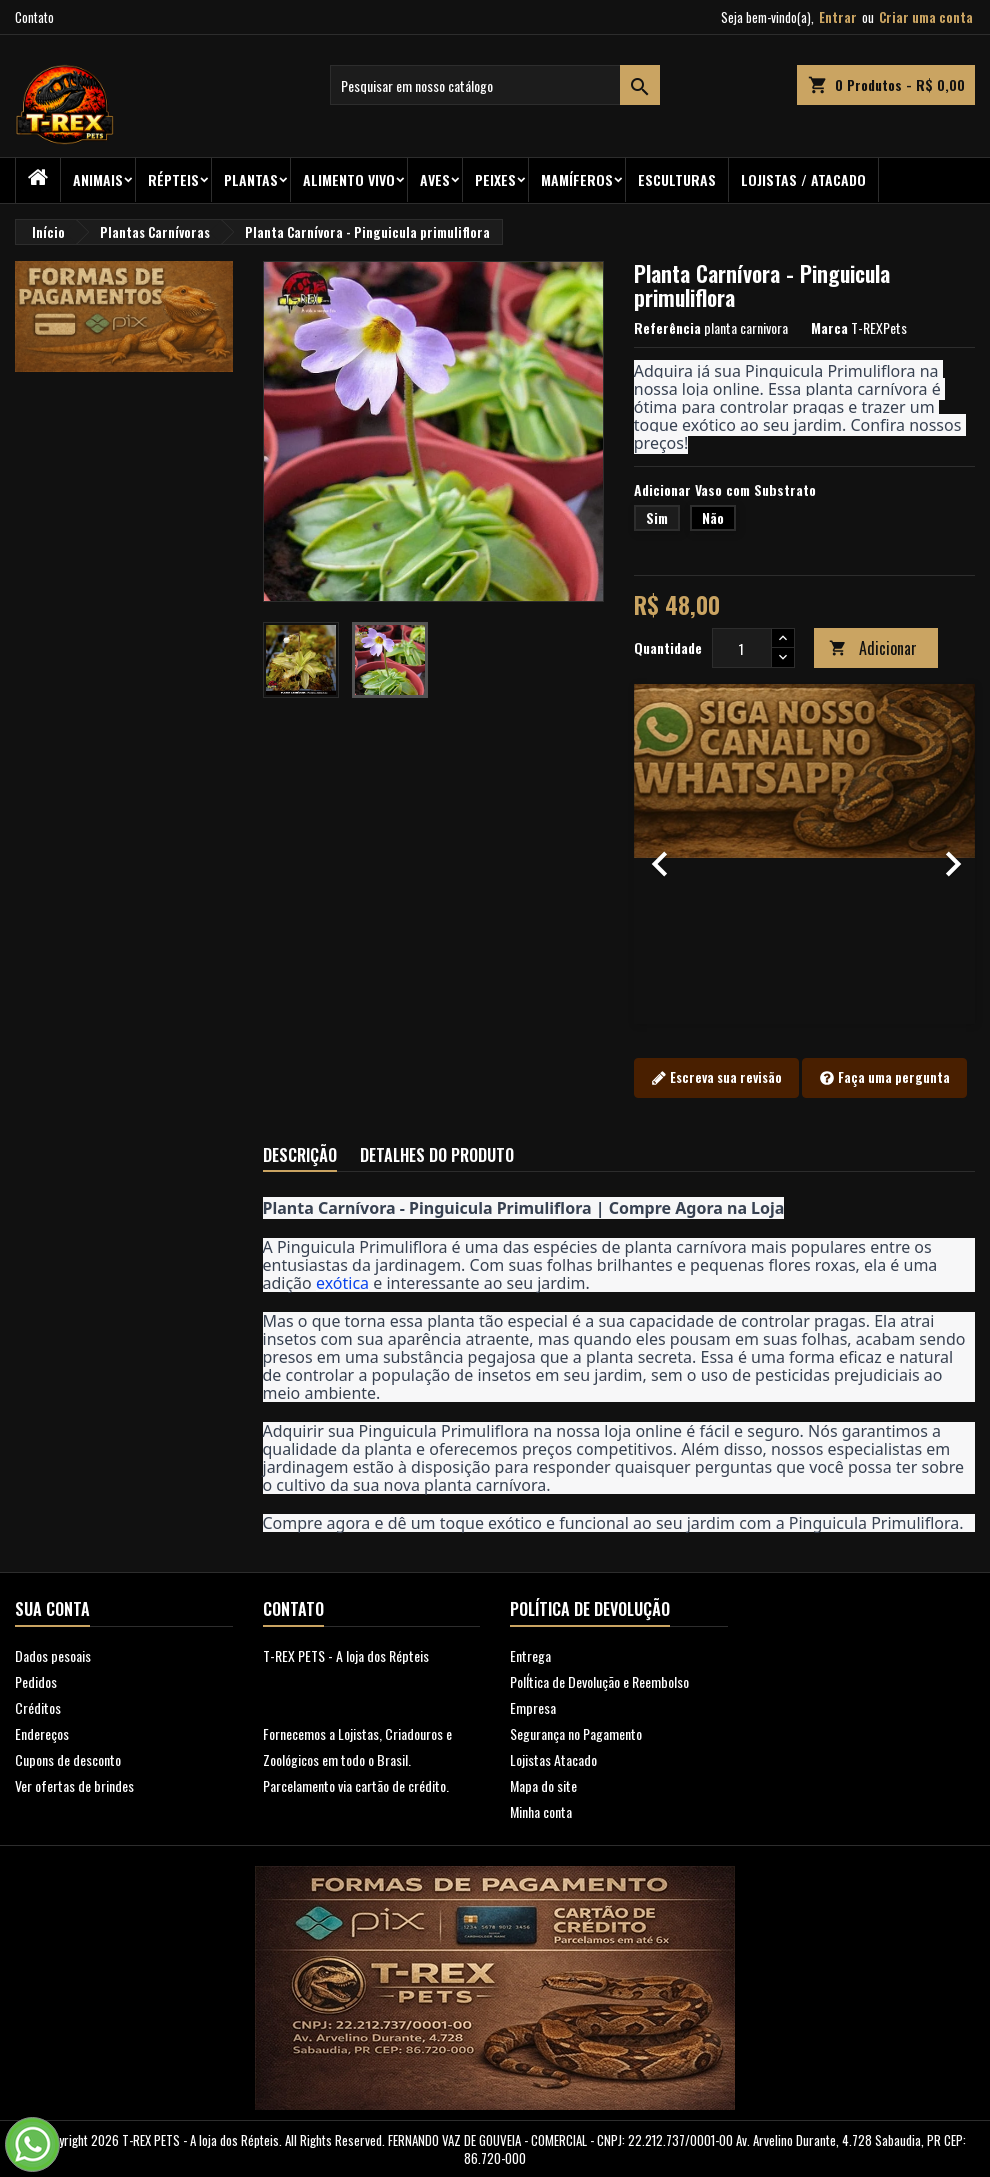  What do you see at coordinates (173, 179) in the screenshot?
I see `RÉPTEIS` at bounding box center [173, 179].